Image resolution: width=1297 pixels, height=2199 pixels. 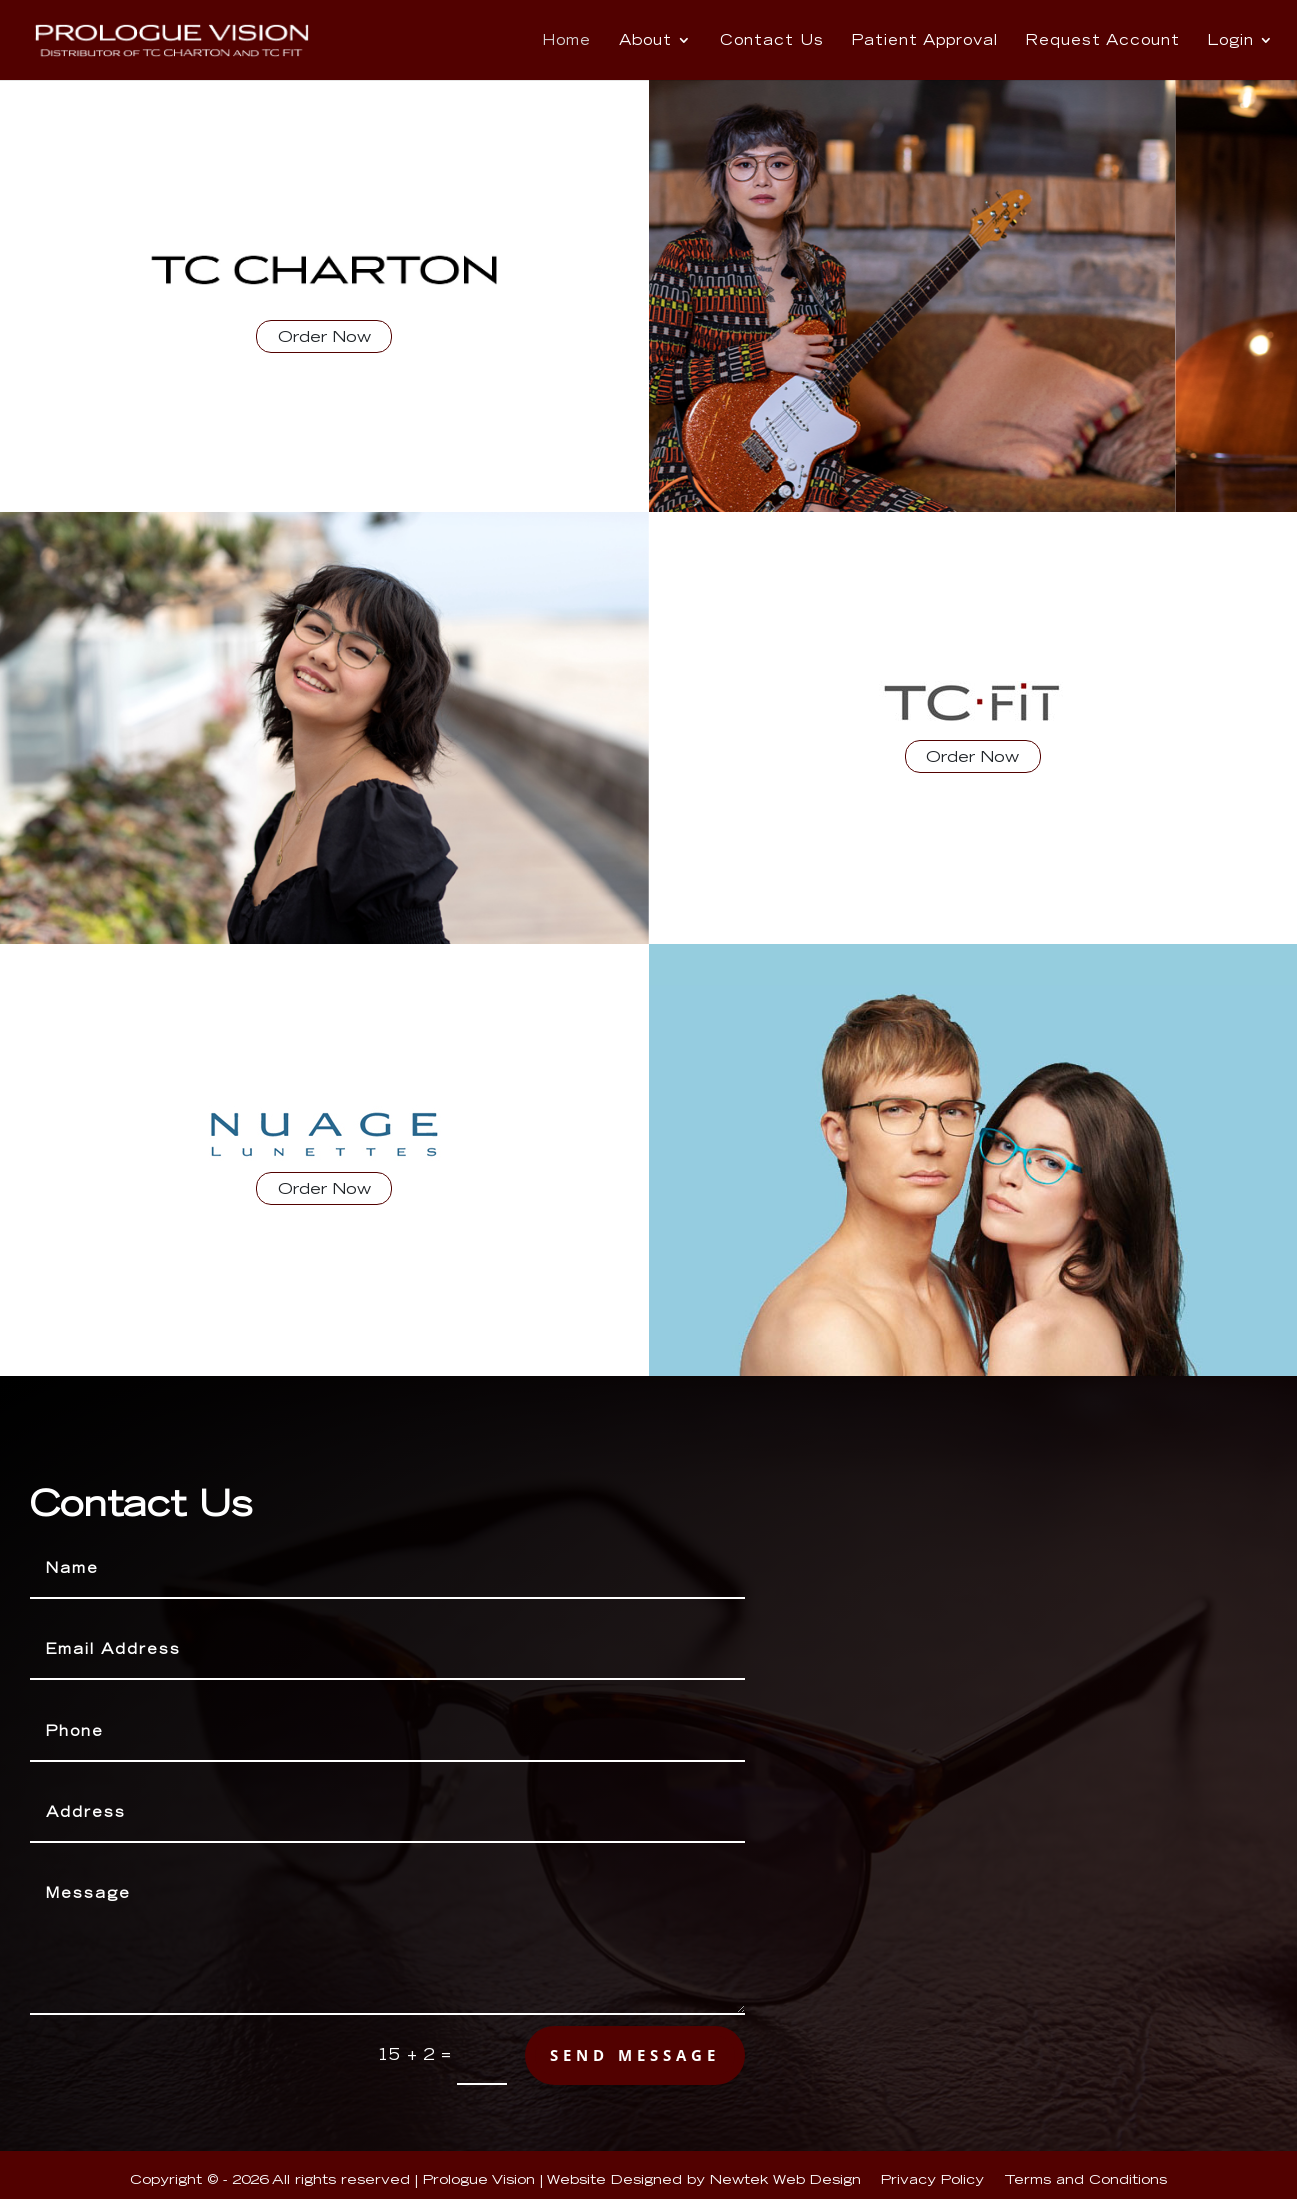 I want to click on Newtek Web Design, so click(x=785, y=2179).